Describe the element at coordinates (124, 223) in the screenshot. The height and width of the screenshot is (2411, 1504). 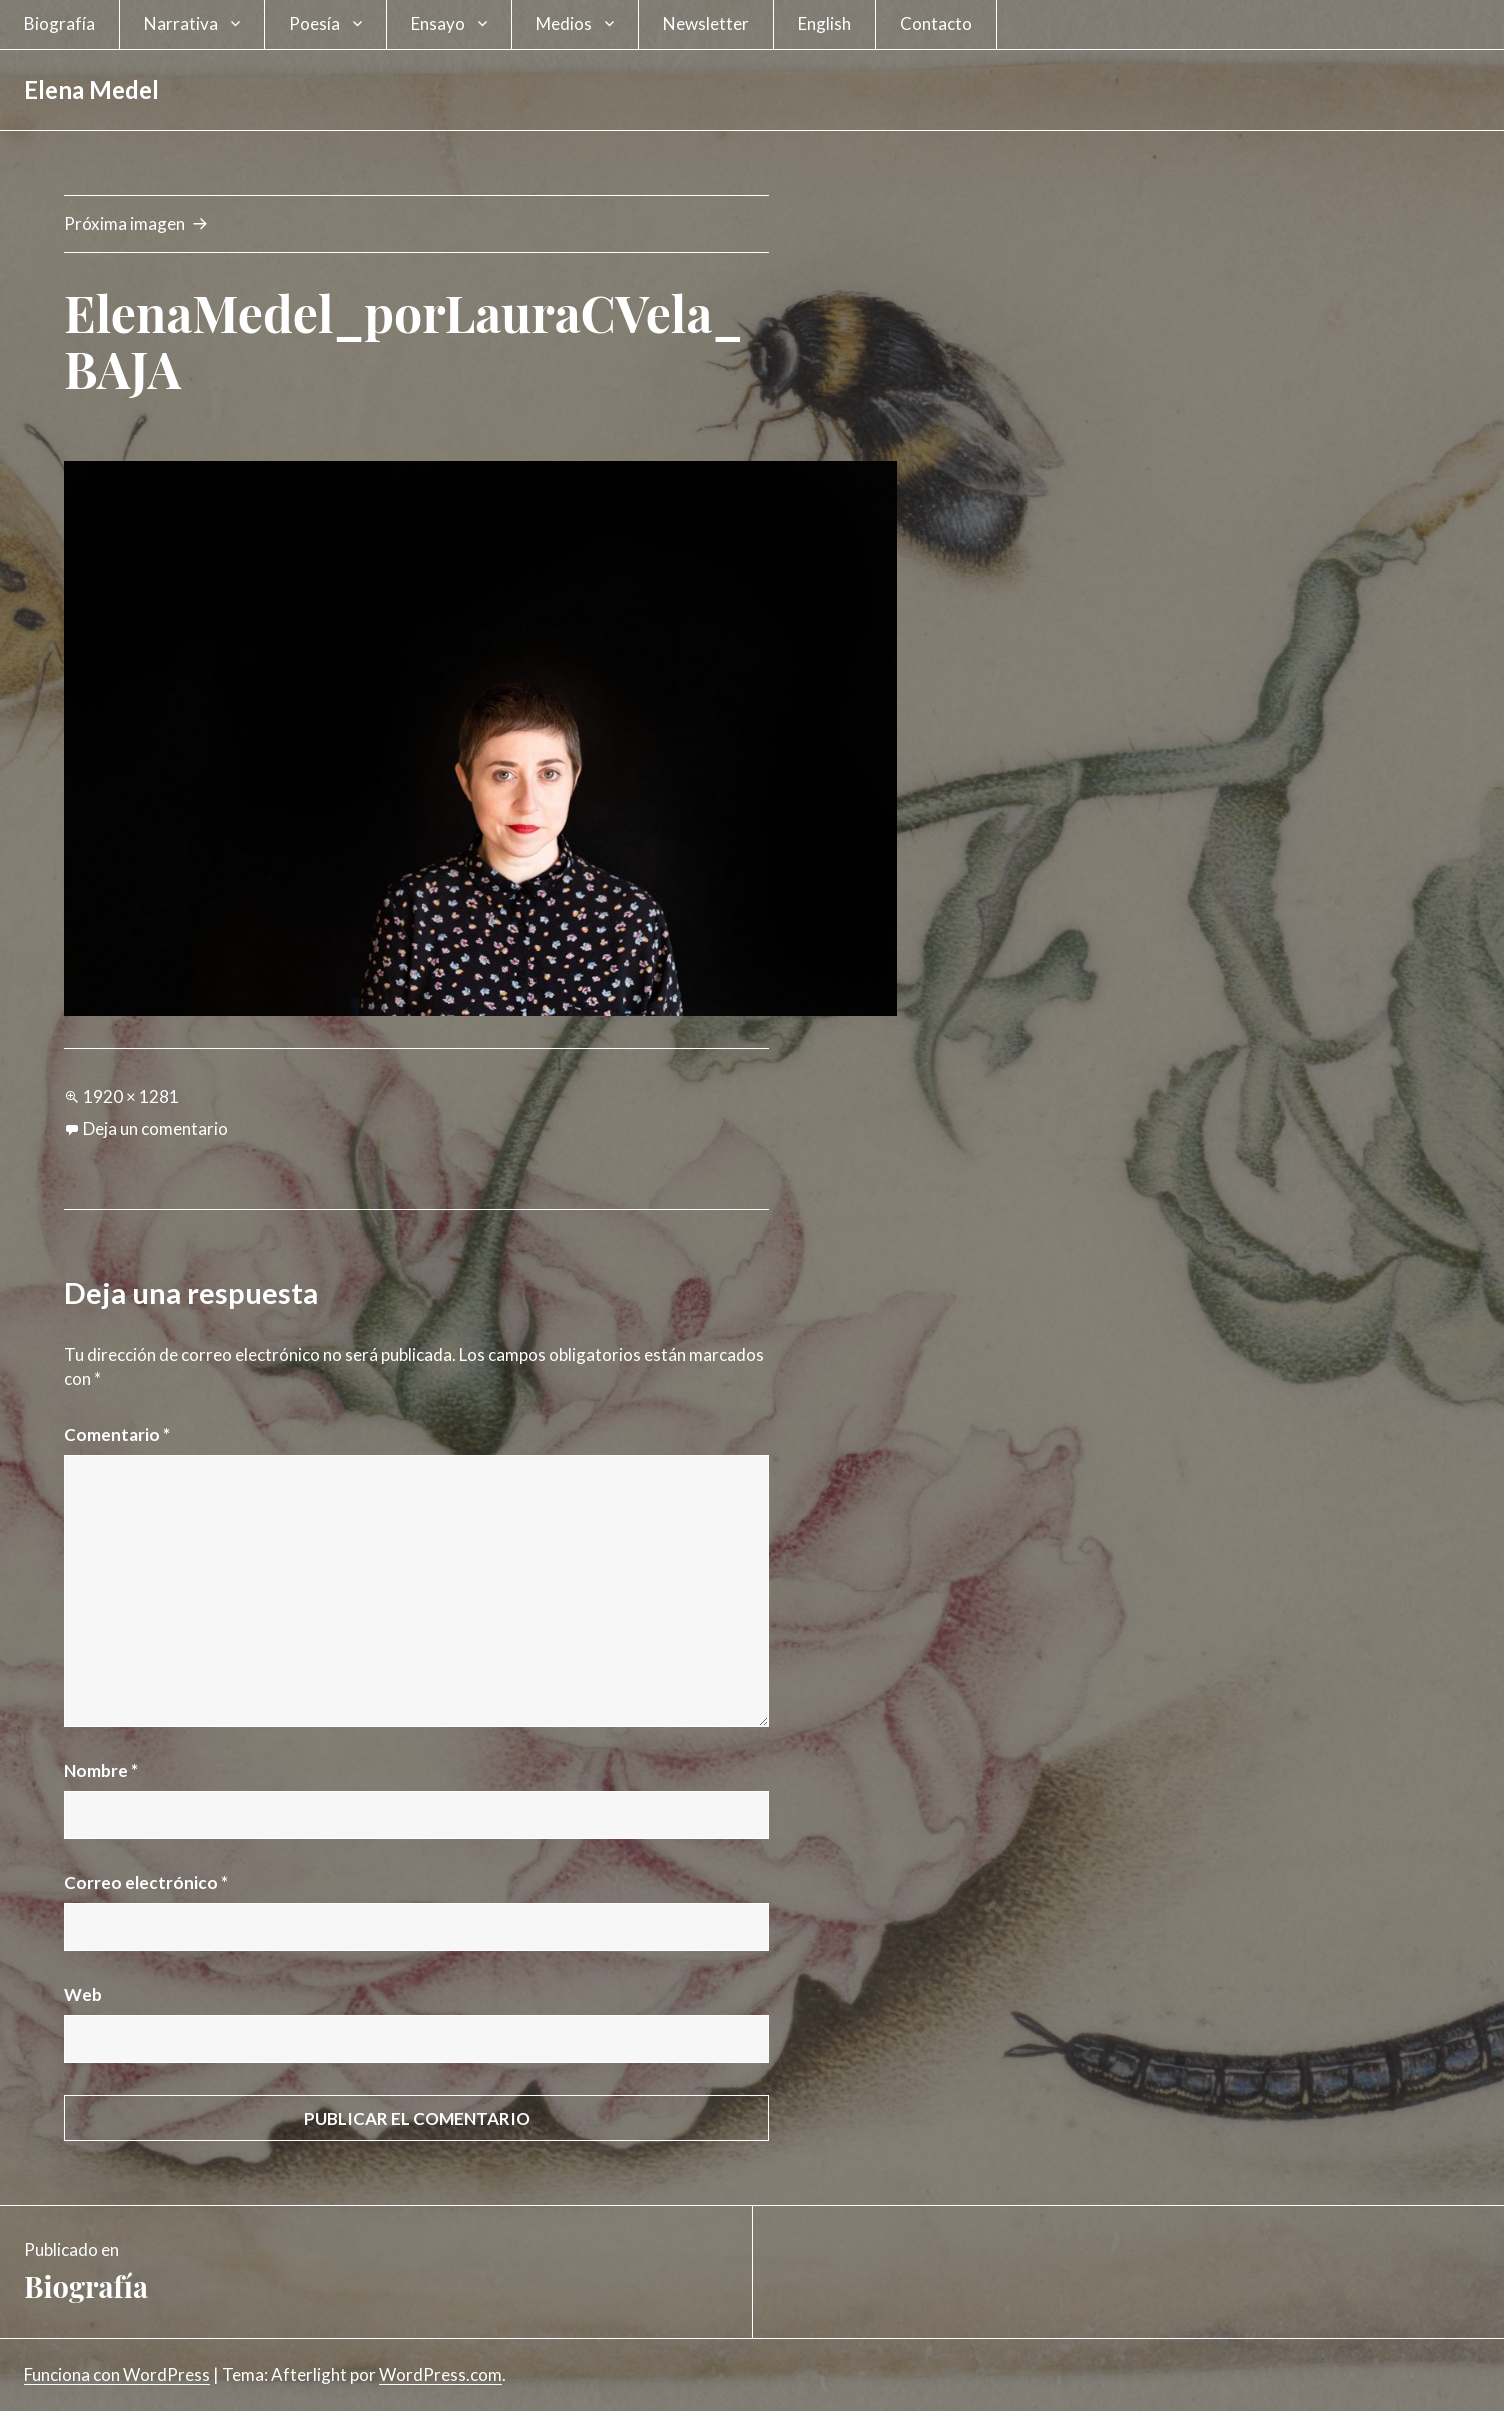
I see `Próxima imagen` at that location.